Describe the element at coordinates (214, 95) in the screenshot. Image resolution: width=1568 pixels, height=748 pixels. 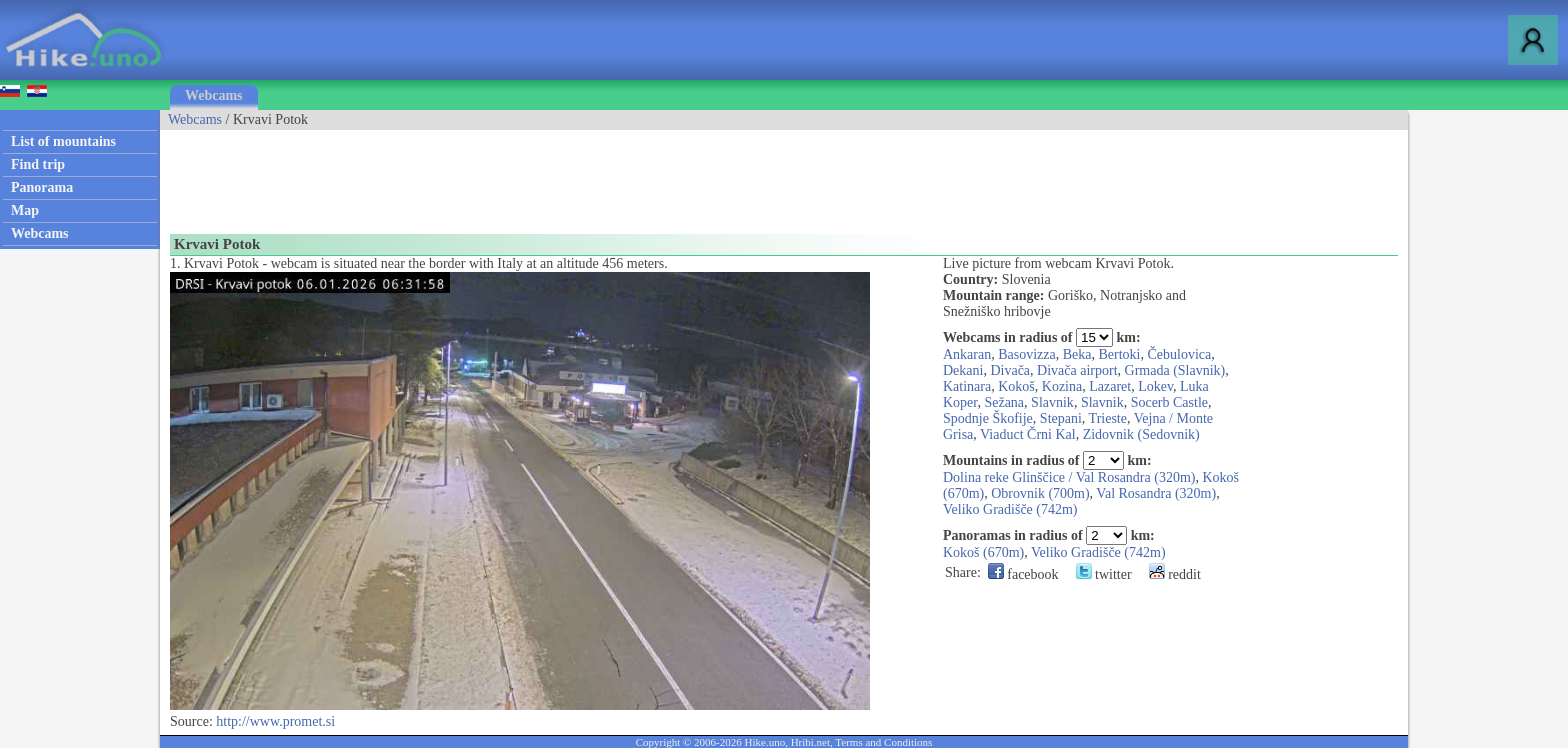
I see `Webcams` at that location.